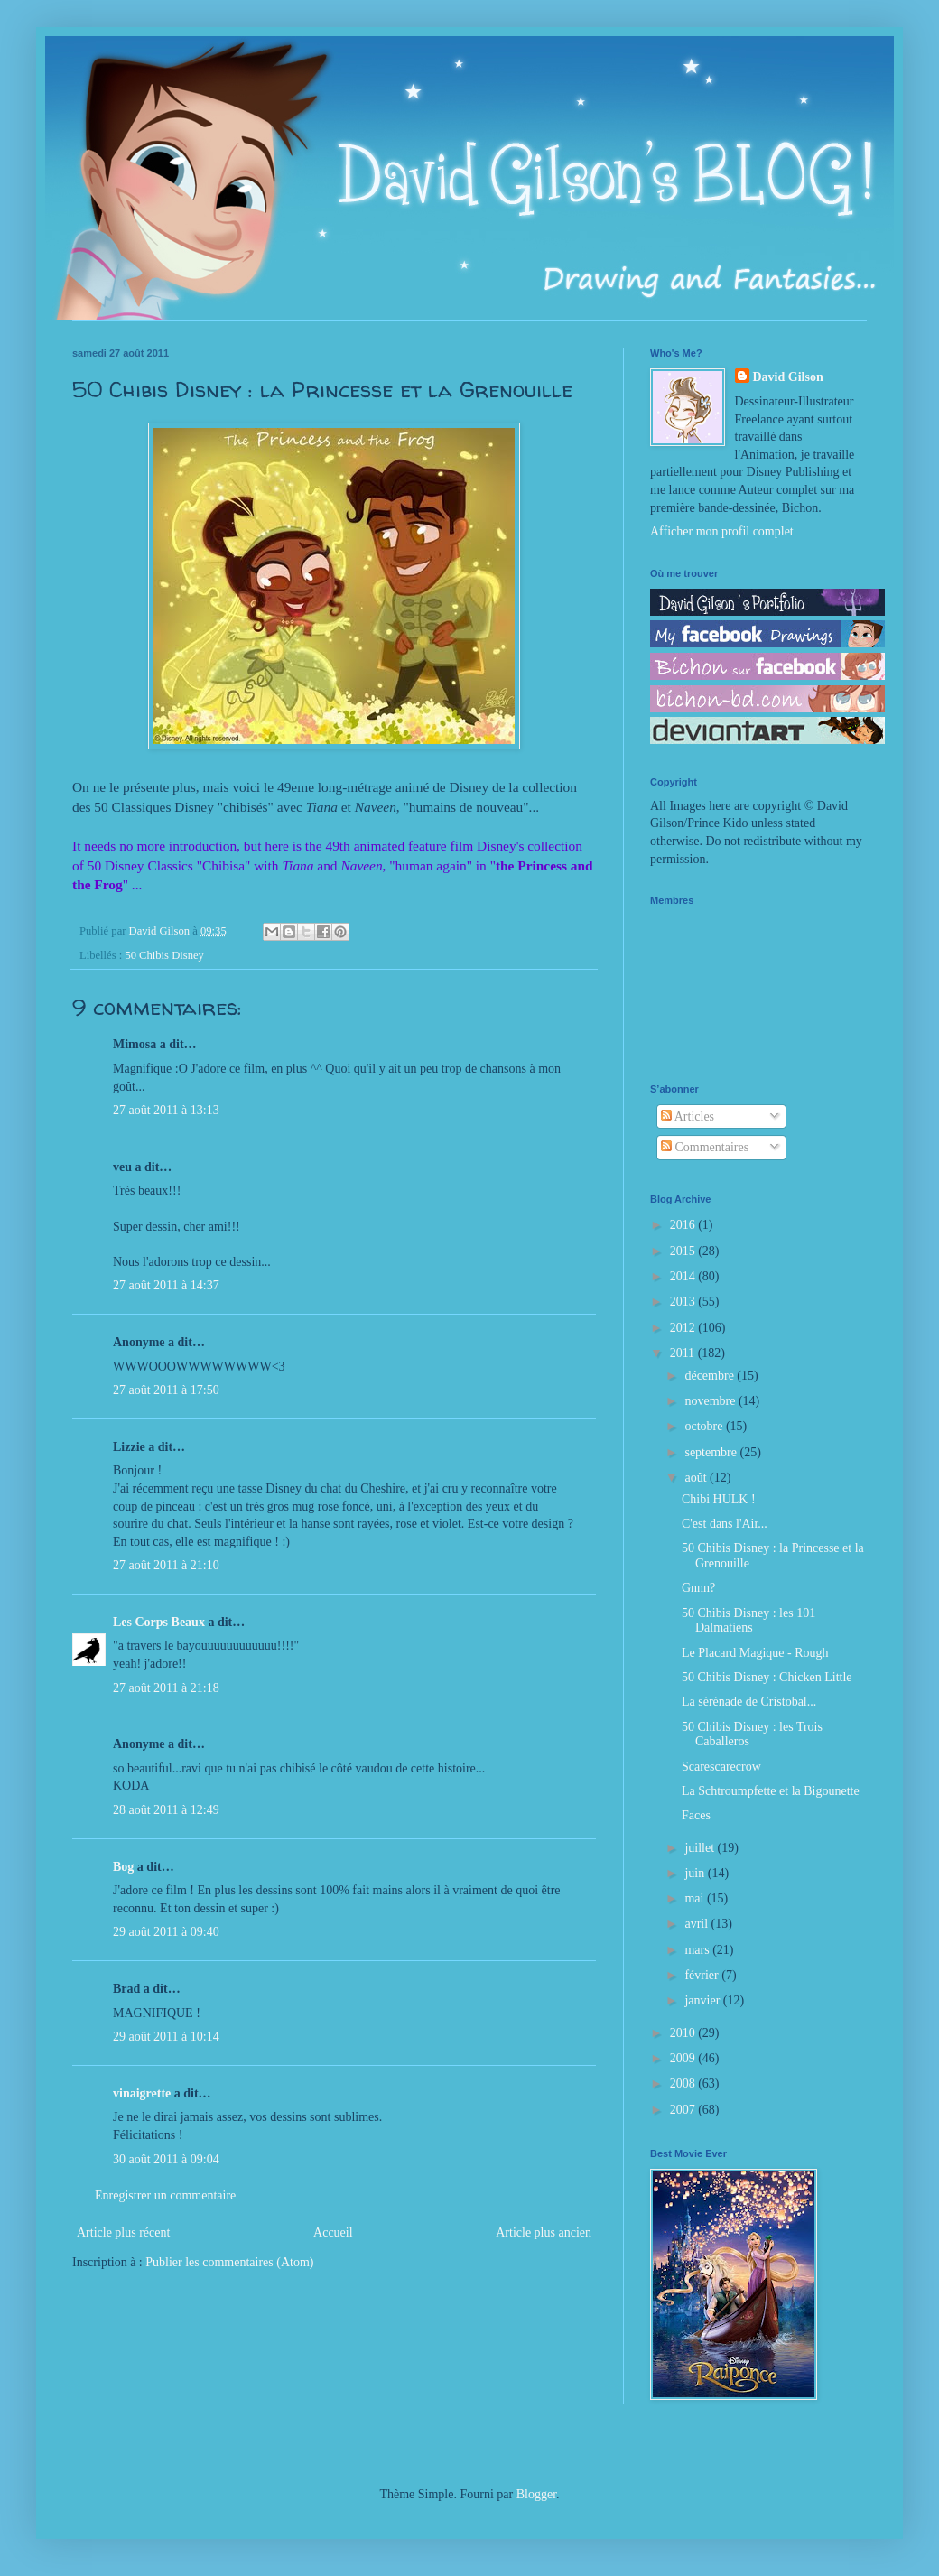  I want to click on 27 août 2011 à 13:13, so click(166, 1110).